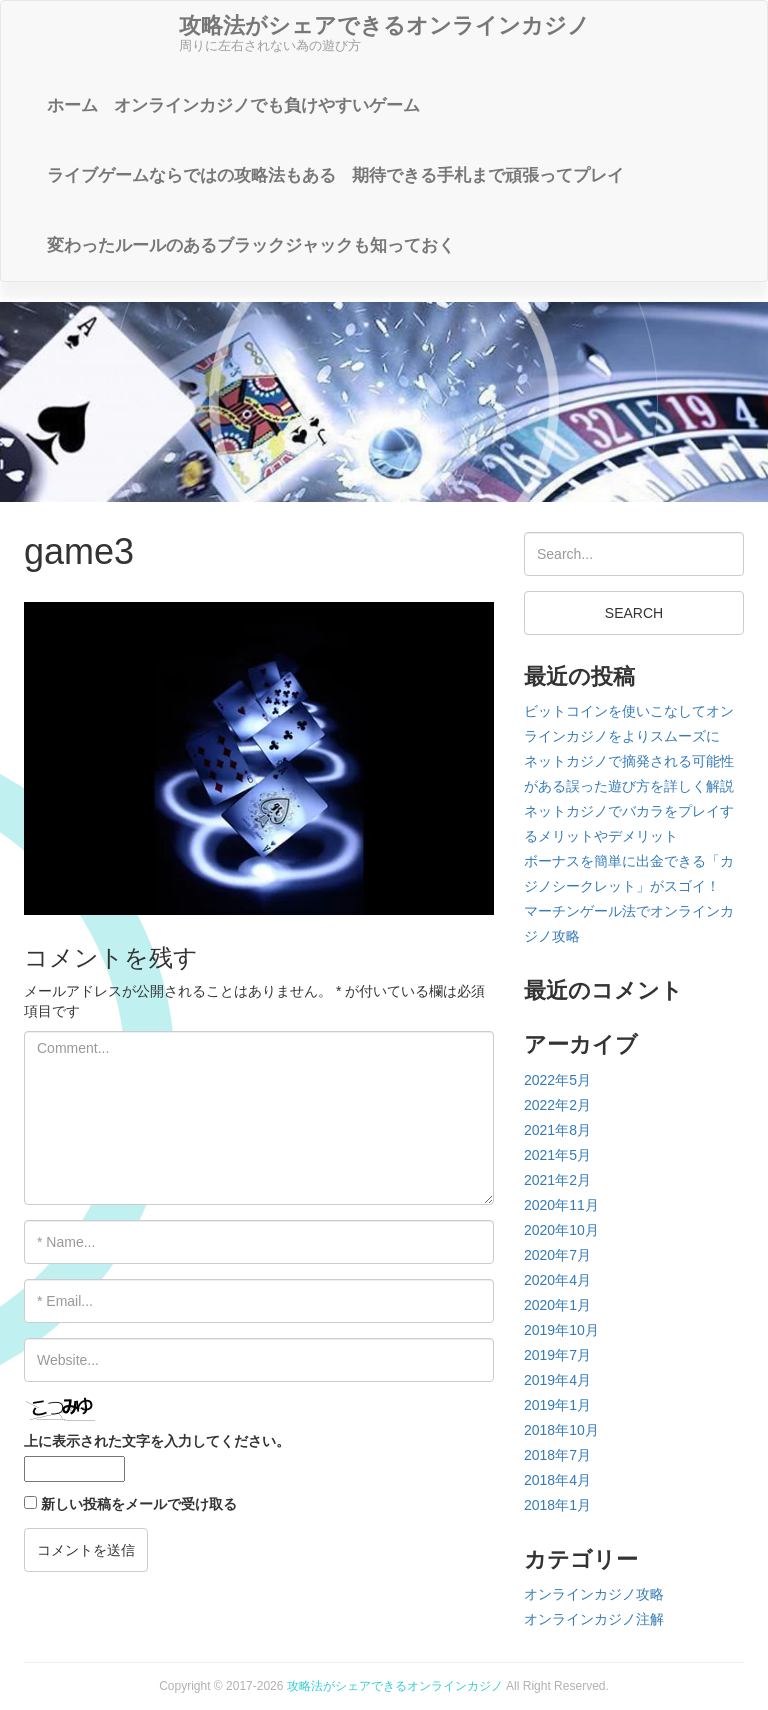 Image resolution: width=768 pixels, height=1710 pixels. I want to click on 2022年5月, so click(557, 1080).